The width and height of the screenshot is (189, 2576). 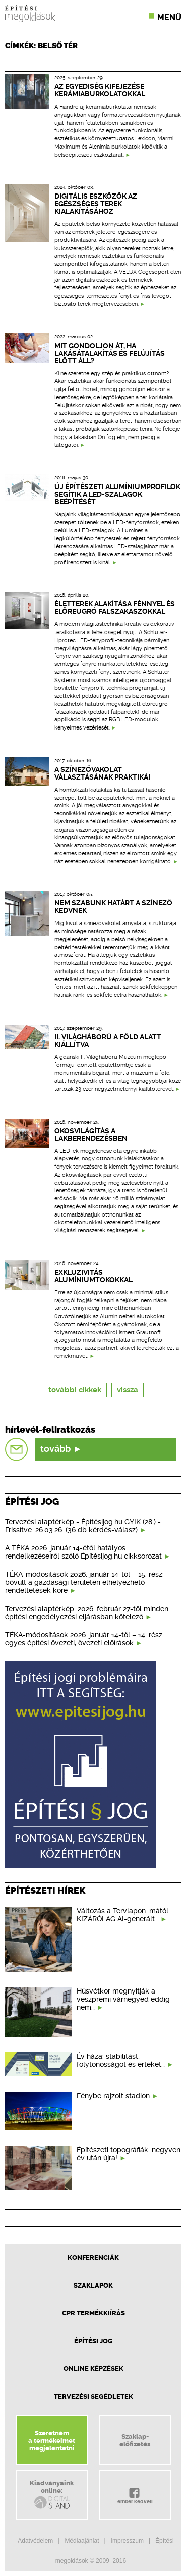 I want to click on Adatvédelem, so click(x=35, y=2540).